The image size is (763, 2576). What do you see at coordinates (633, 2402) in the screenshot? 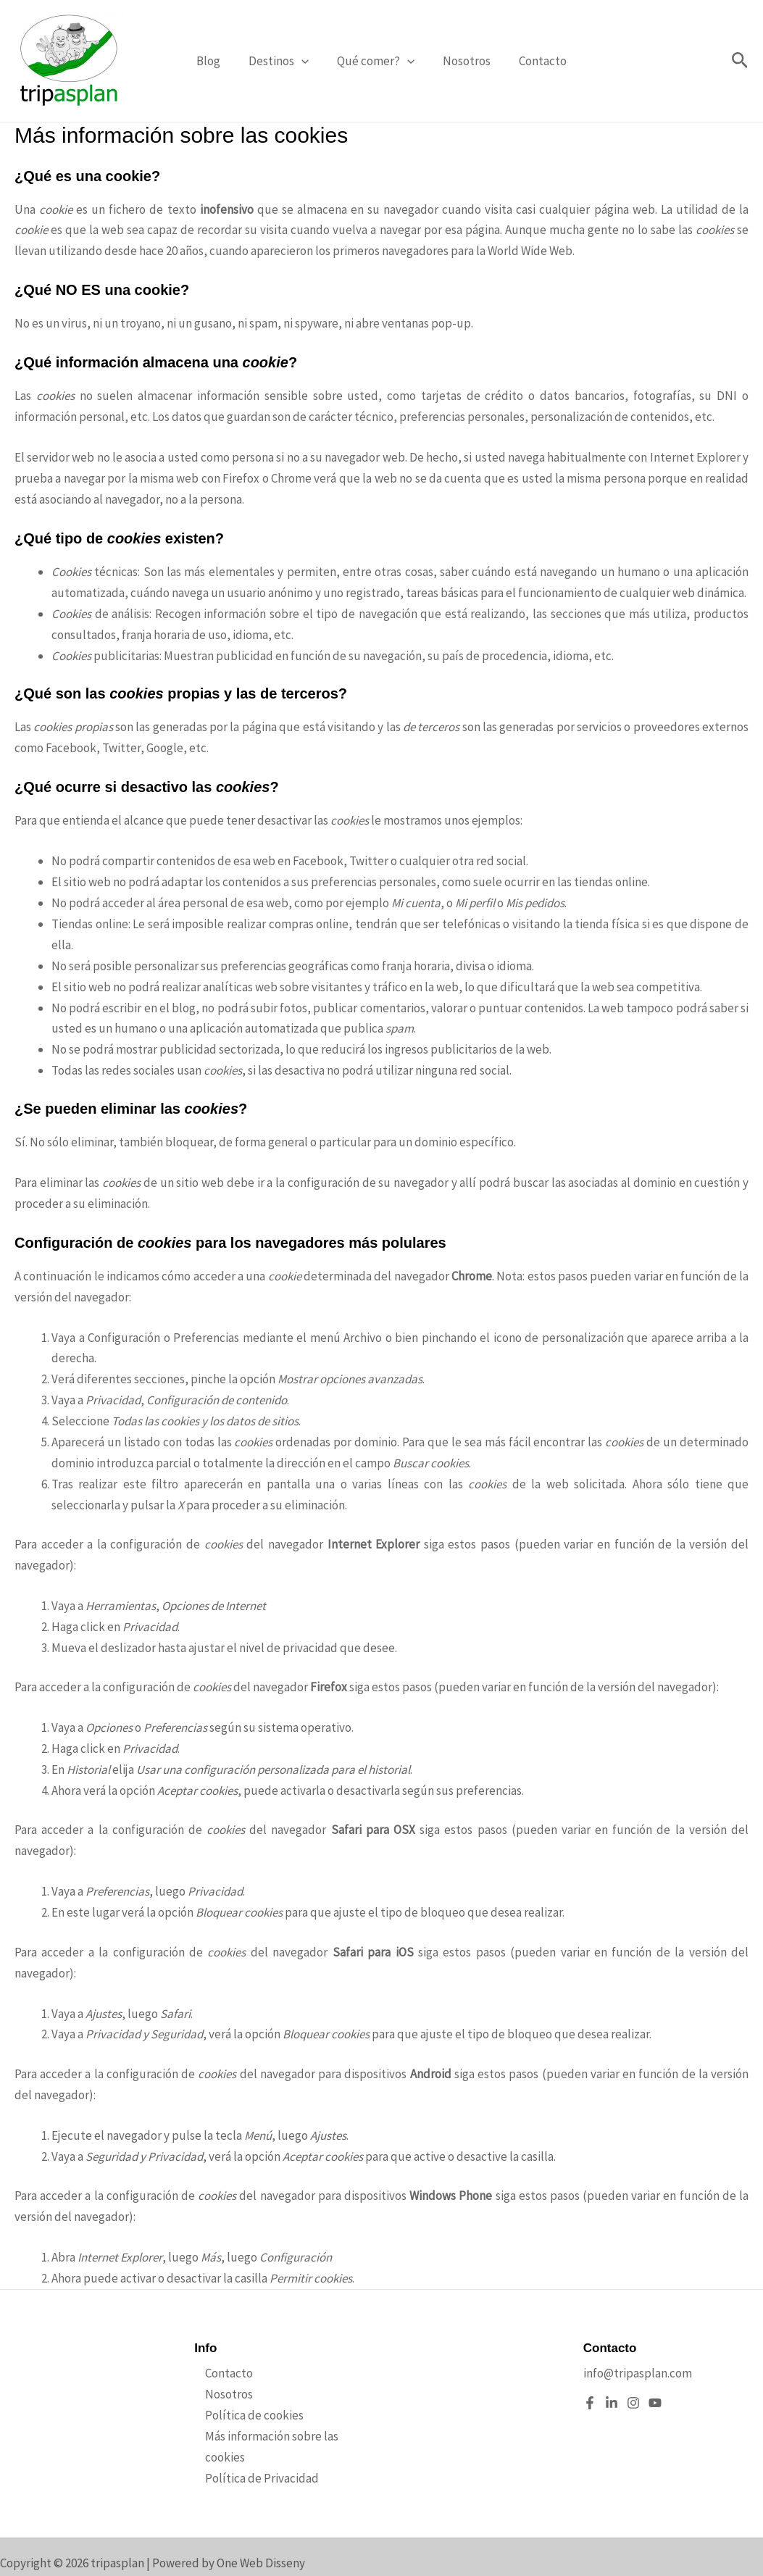
I see `[Instagram]` at bounding box center [633, 2402].